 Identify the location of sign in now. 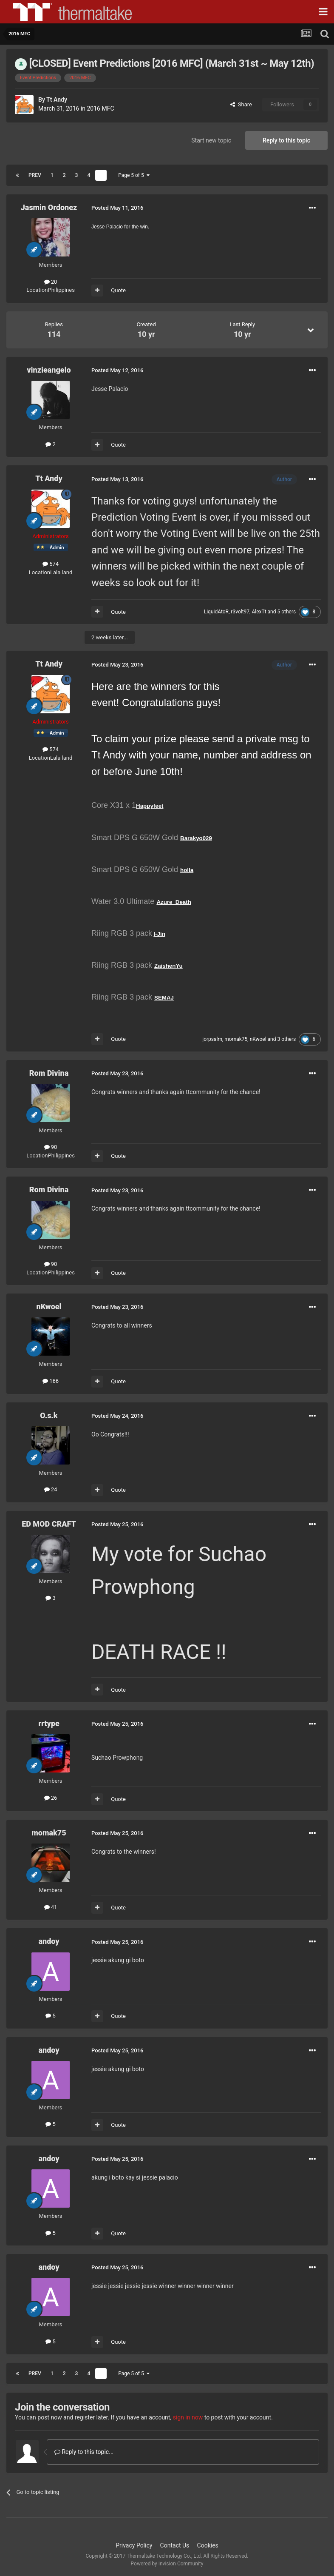
(188, 2417).